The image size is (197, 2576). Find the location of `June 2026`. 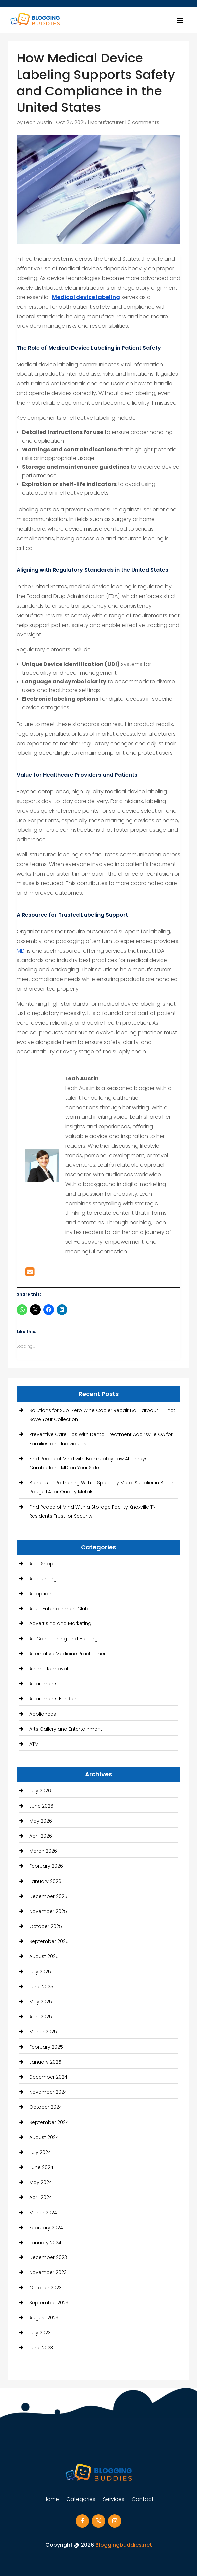

June 2026 is located at coordinates (41, 1806).